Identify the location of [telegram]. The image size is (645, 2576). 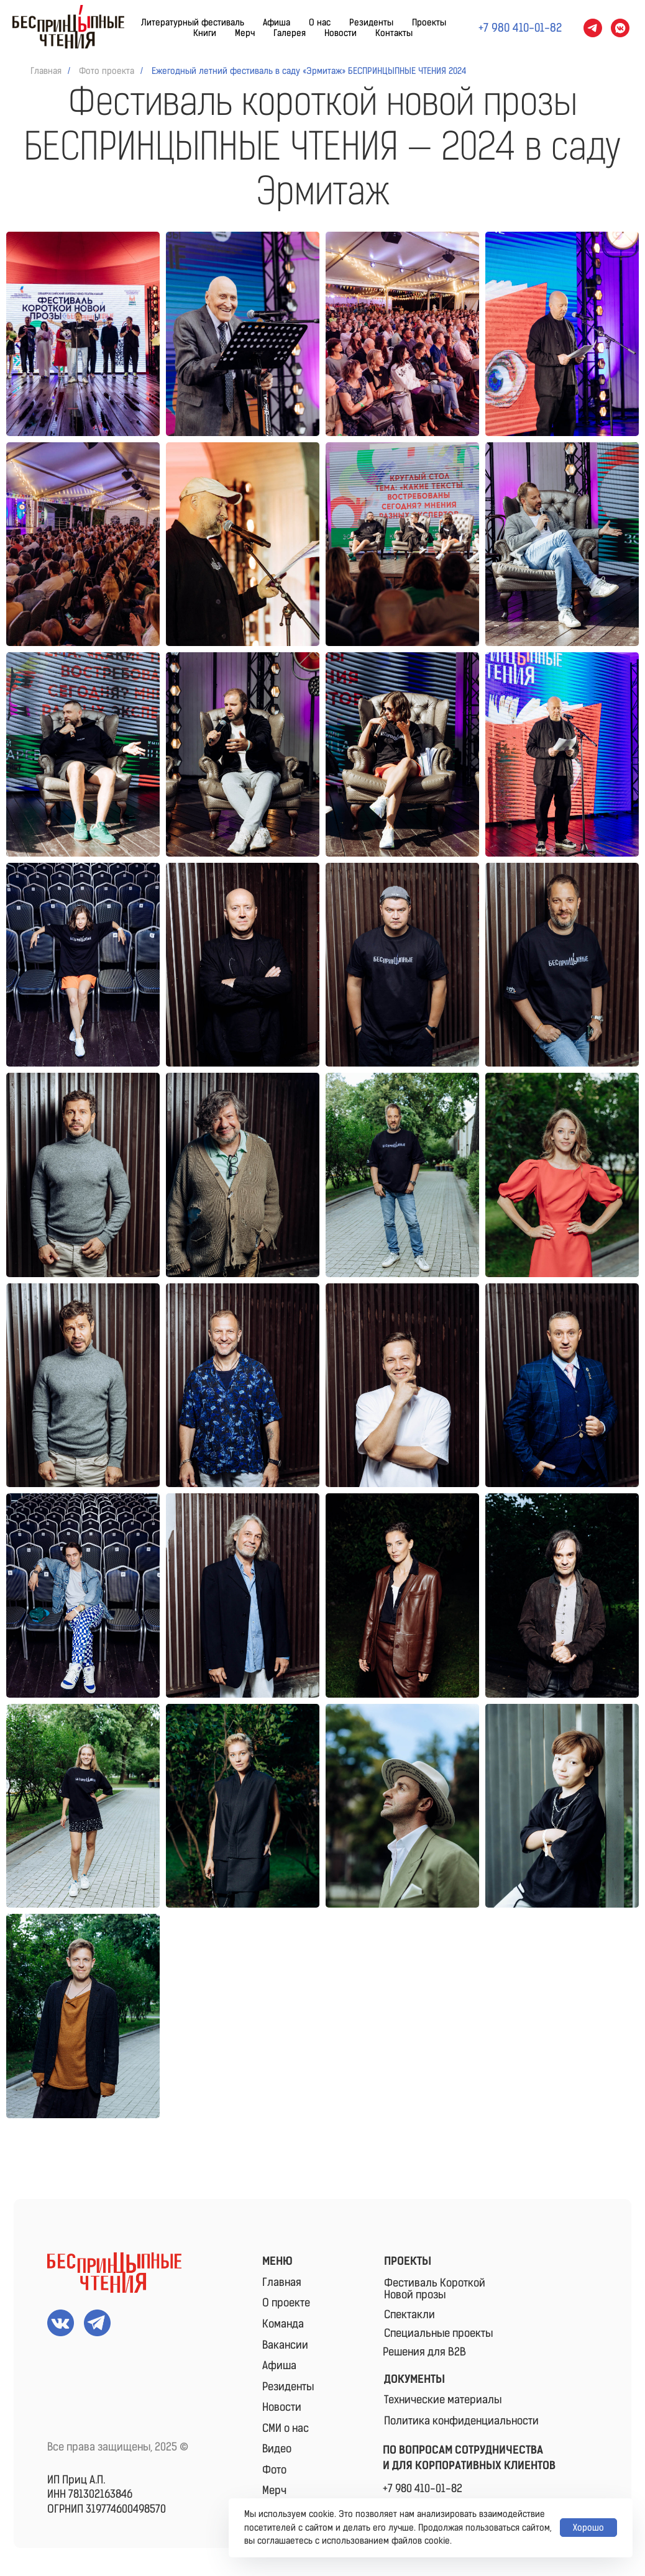
(592, 28).